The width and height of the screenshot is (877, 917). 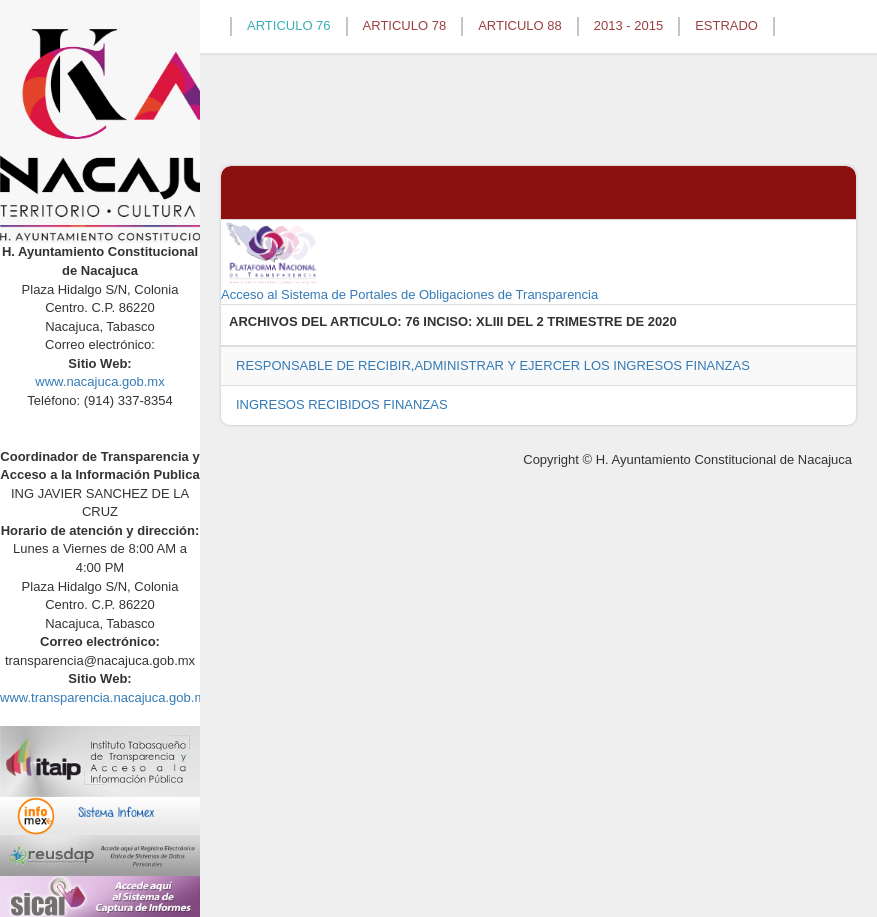 What do you see at coordinates (726, 25) in the screenshot?
I see `ESTRADO` at bounding box center [726, 25].